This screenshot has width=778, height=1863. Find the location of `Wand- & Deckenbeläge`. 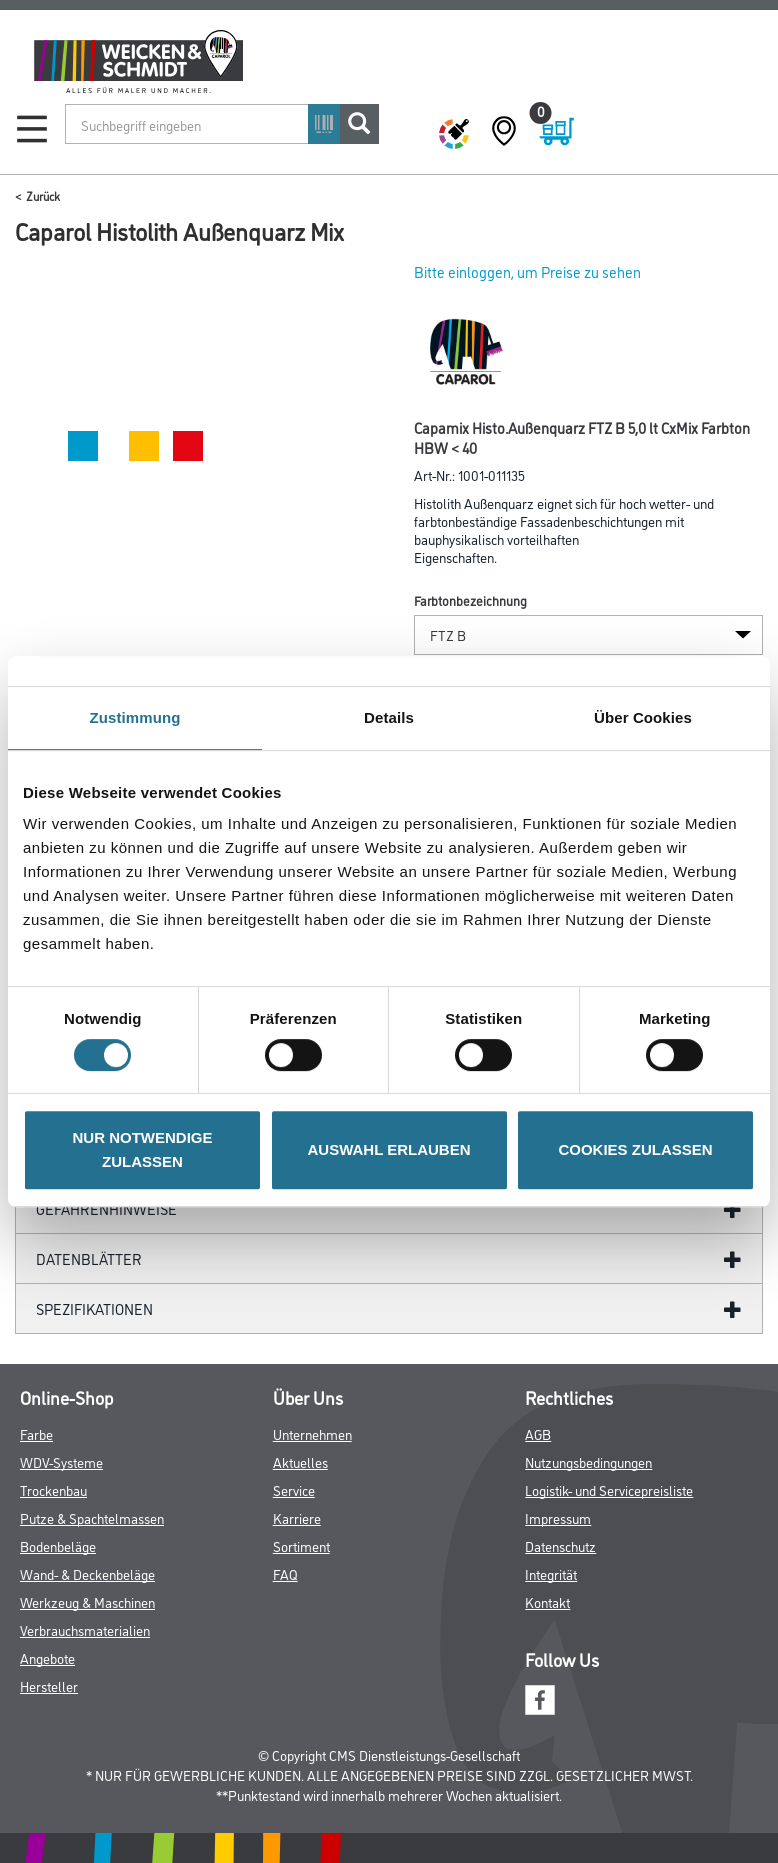

Wand- & Deckenbeläge is located at coordinates (87, 1573).